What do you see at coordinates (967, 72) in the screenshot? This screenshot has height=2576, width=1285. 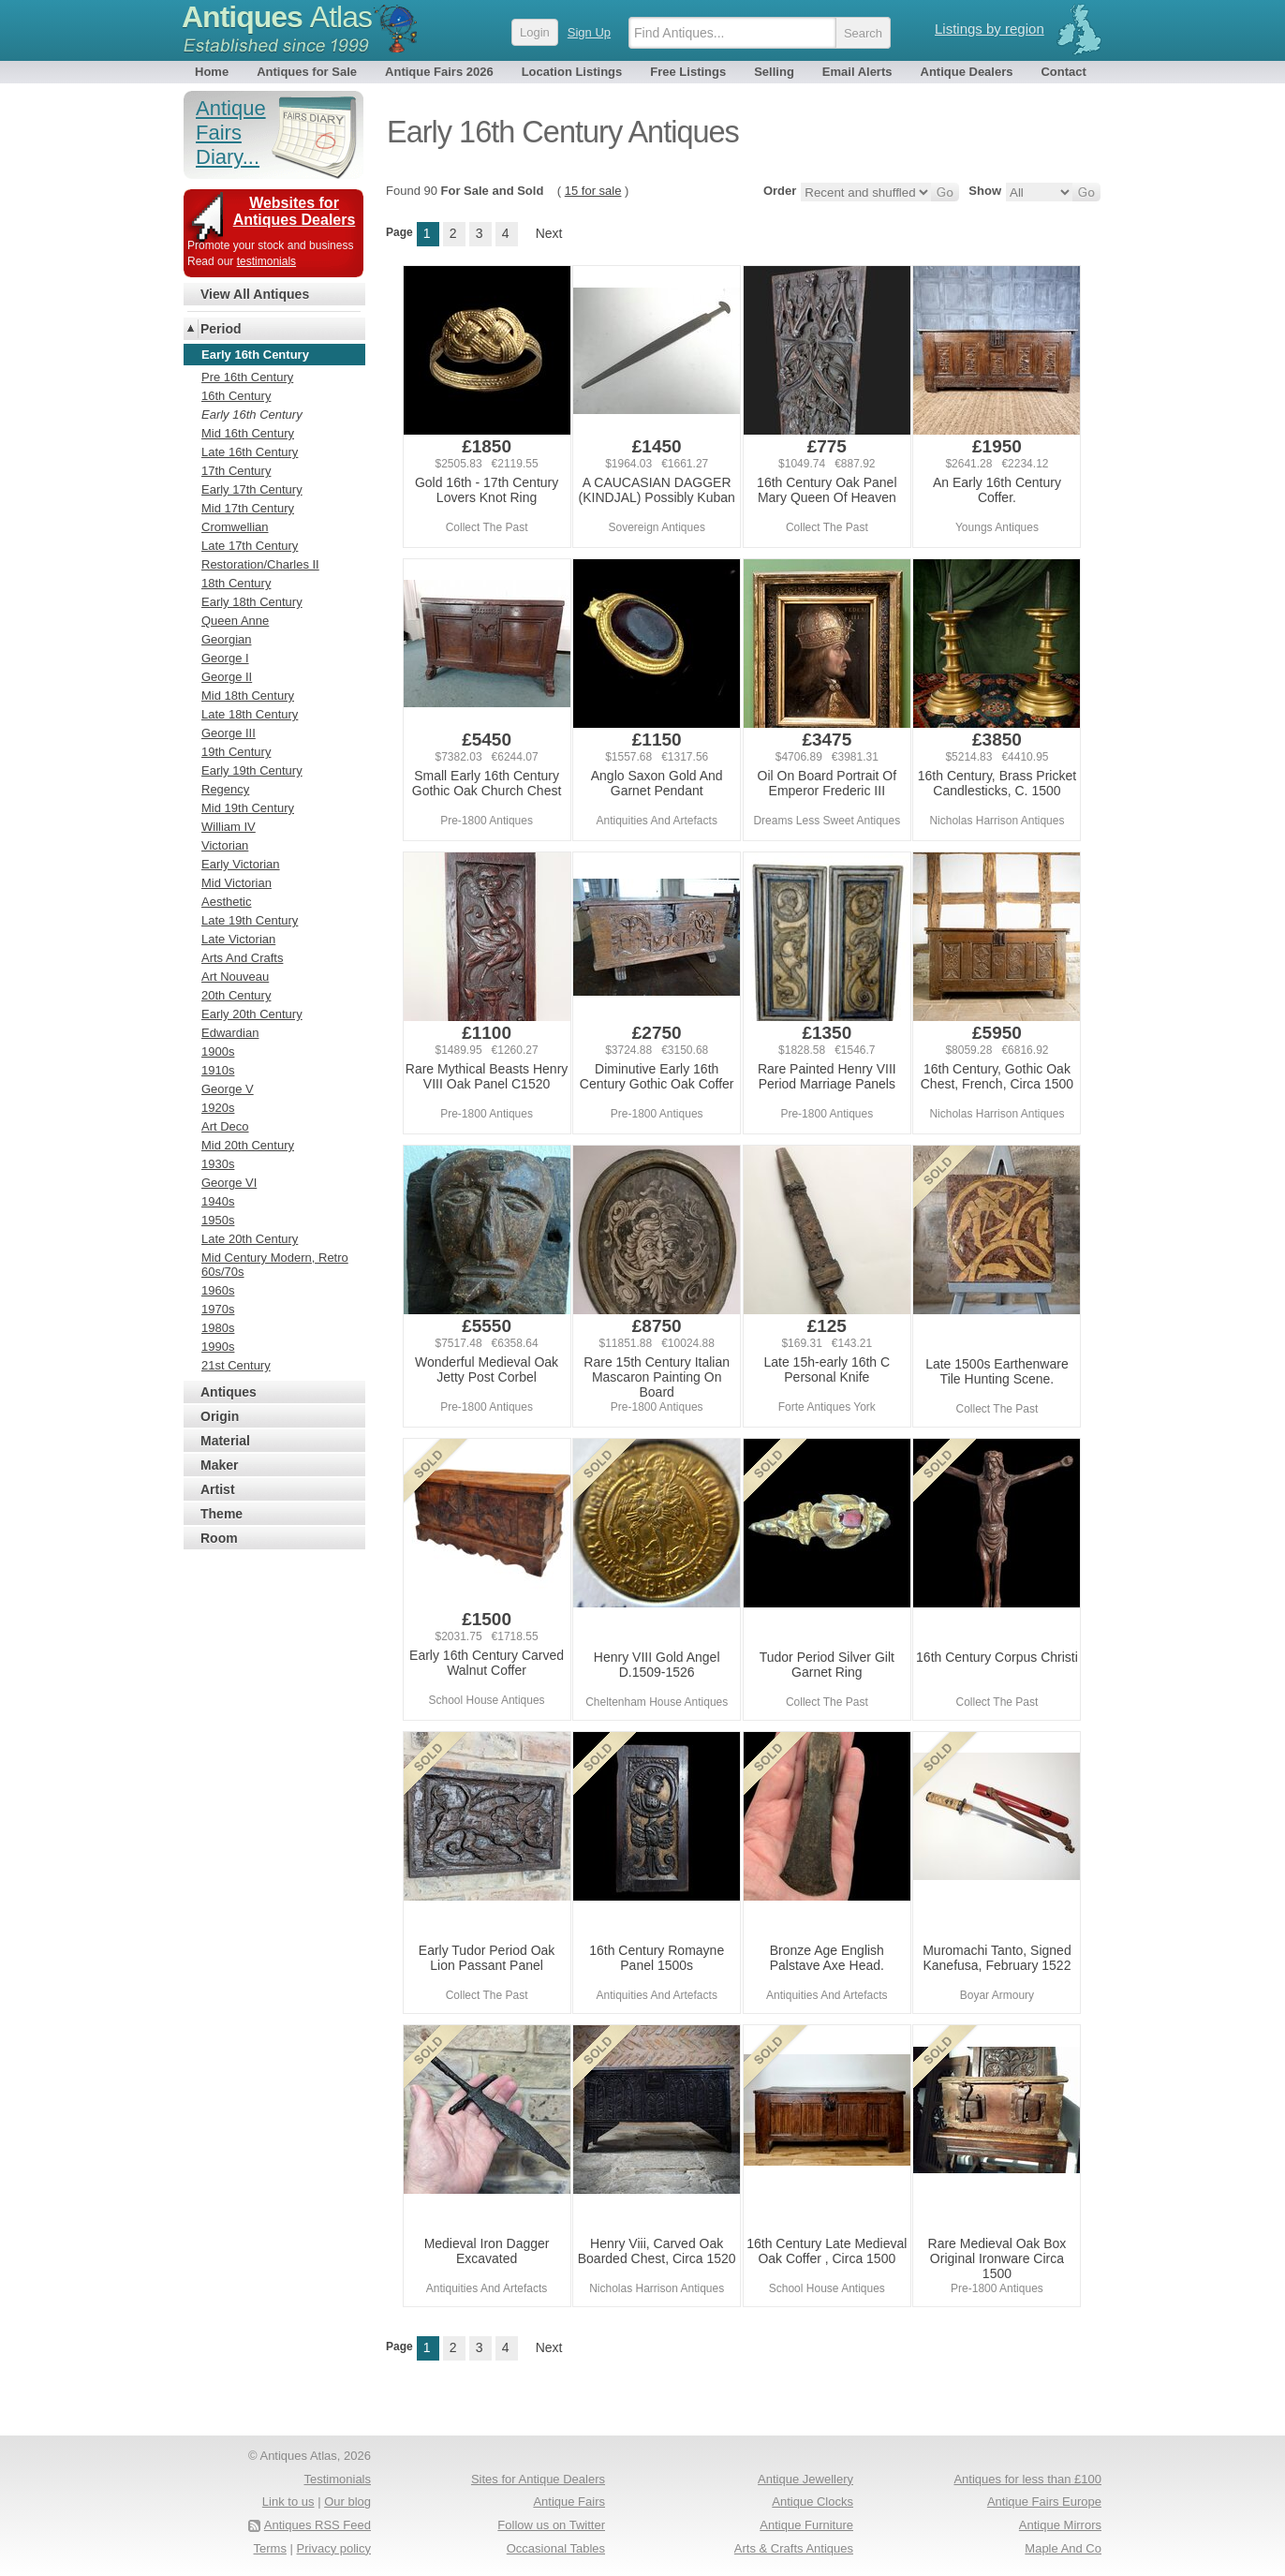 I see `Antique Dealers` at bounding box center [967, 72].